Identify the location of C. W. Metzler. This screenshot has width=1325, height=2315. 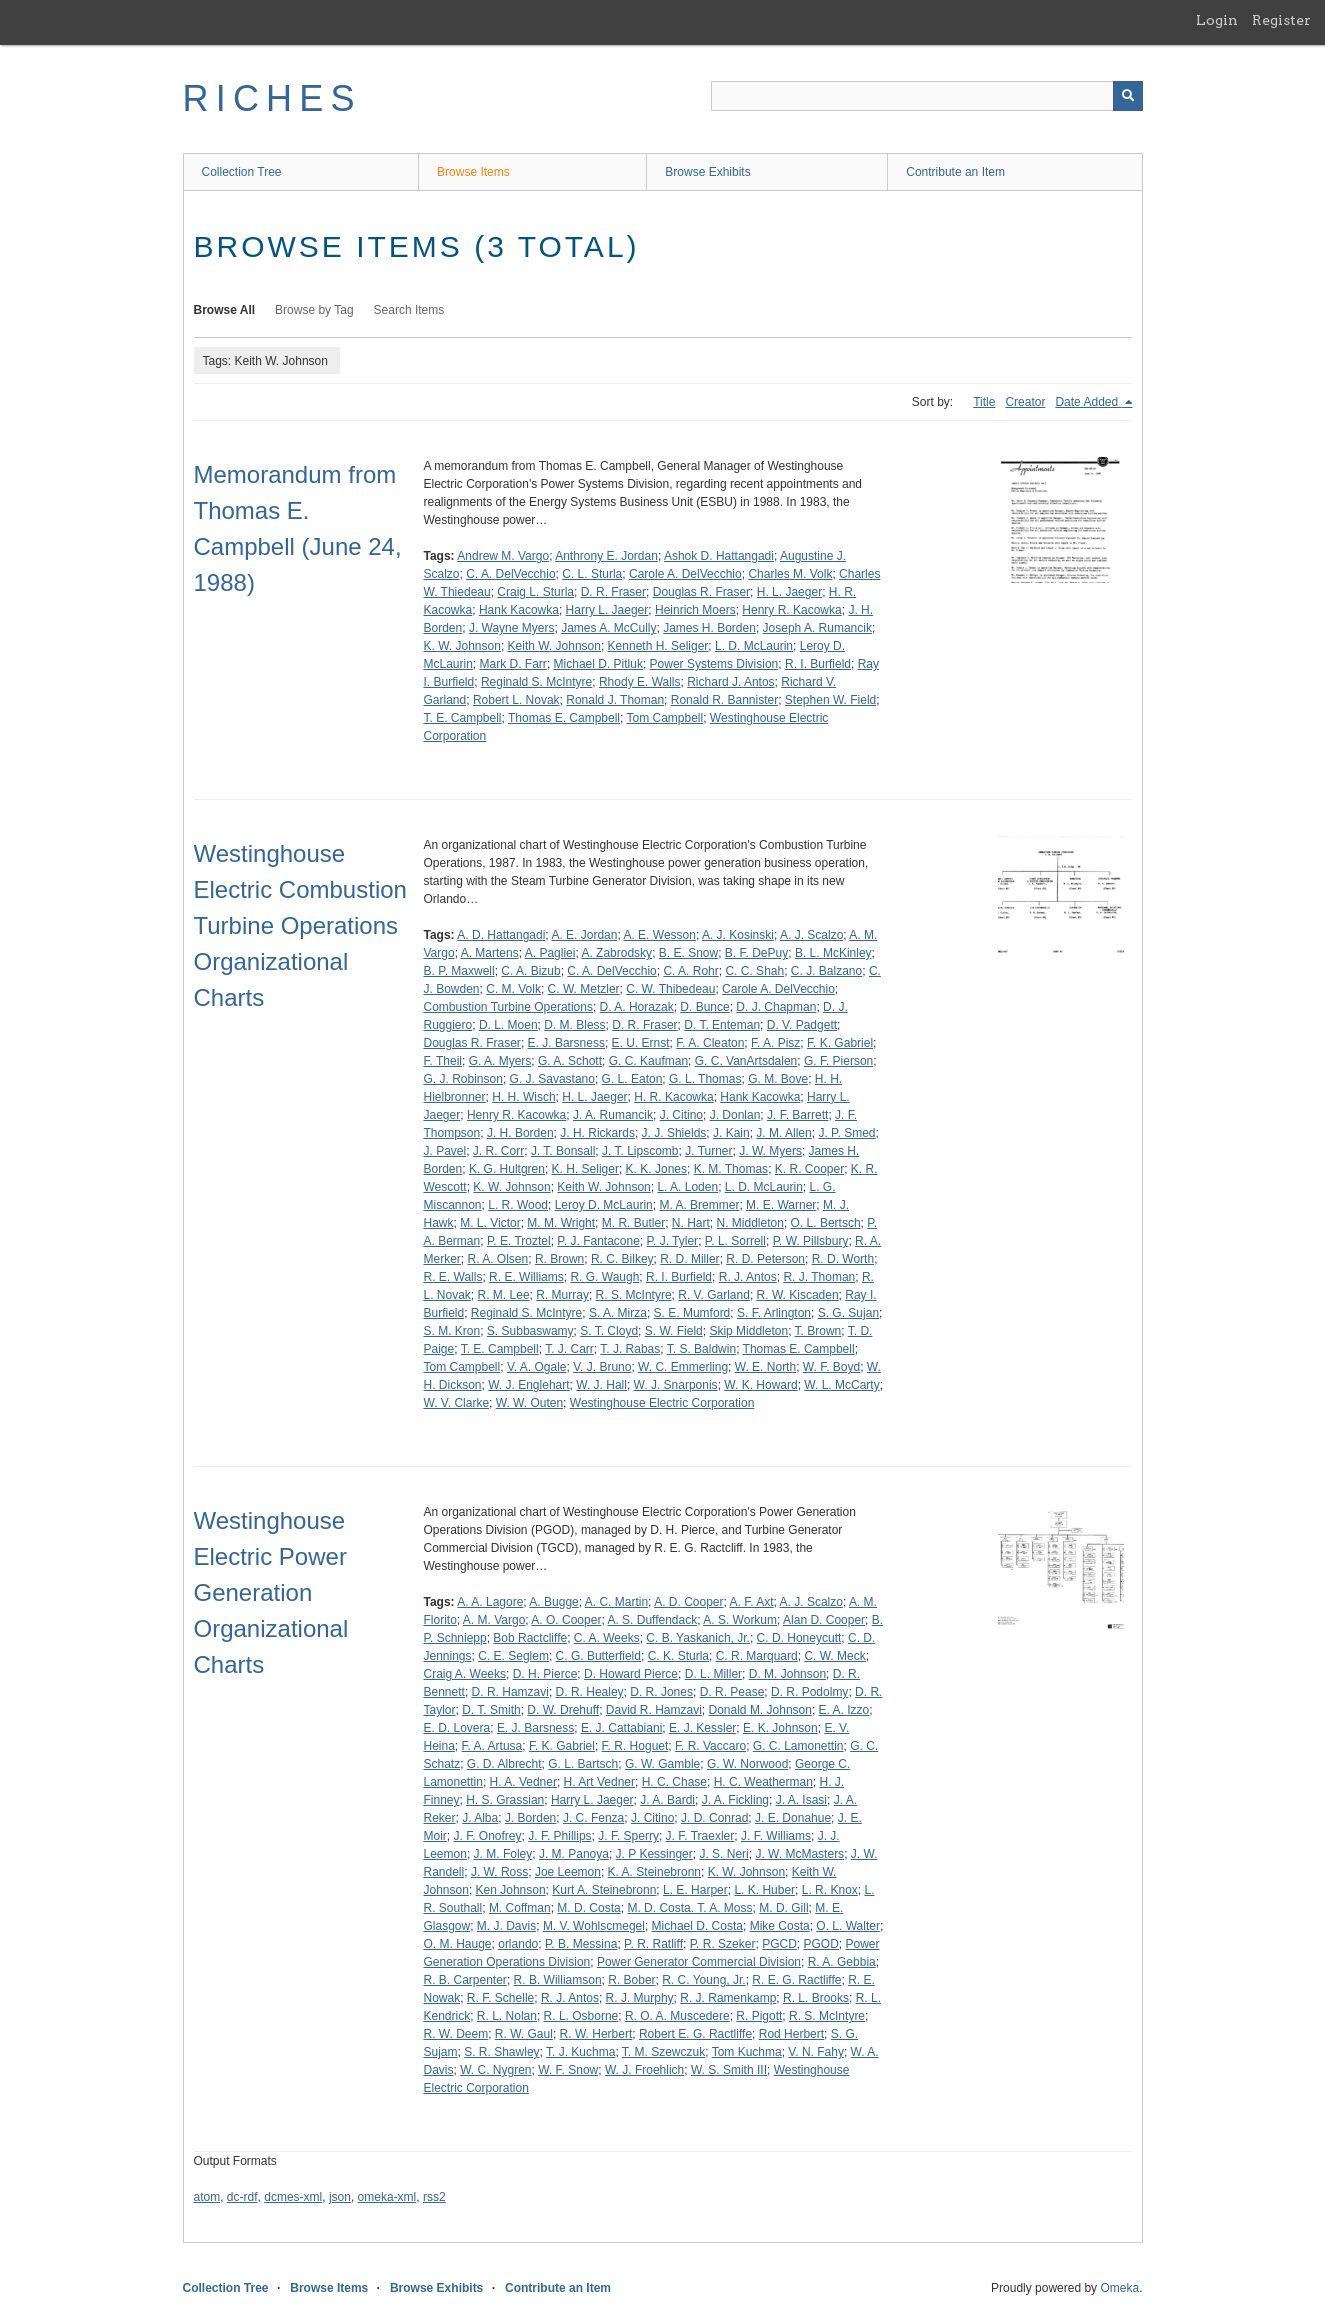
(584, 989).